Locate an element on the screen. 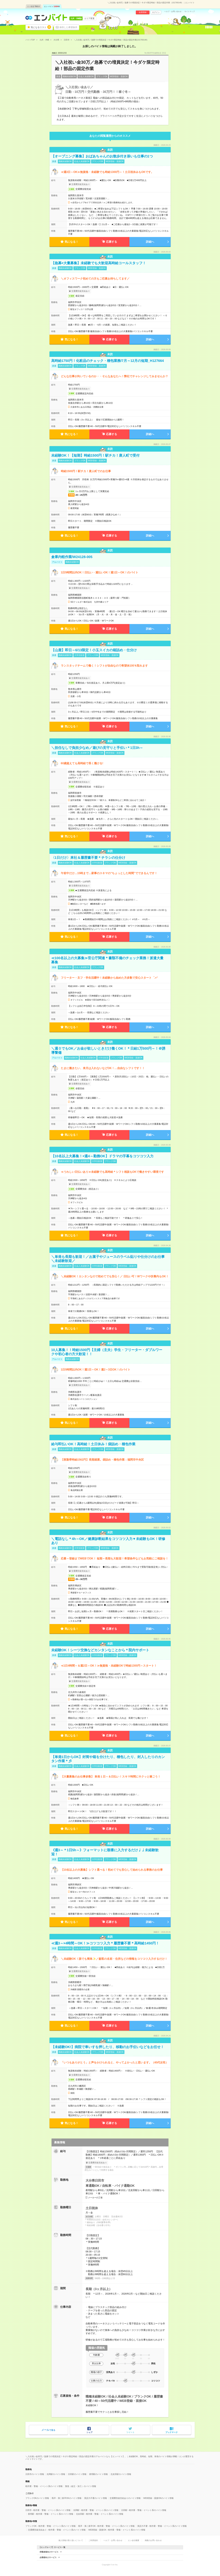 This screenshot has height=2576, width=220. 夜明駅 - 軽作業・警備・イベント系のバイト情報 is located at coordinates (50, 2514).